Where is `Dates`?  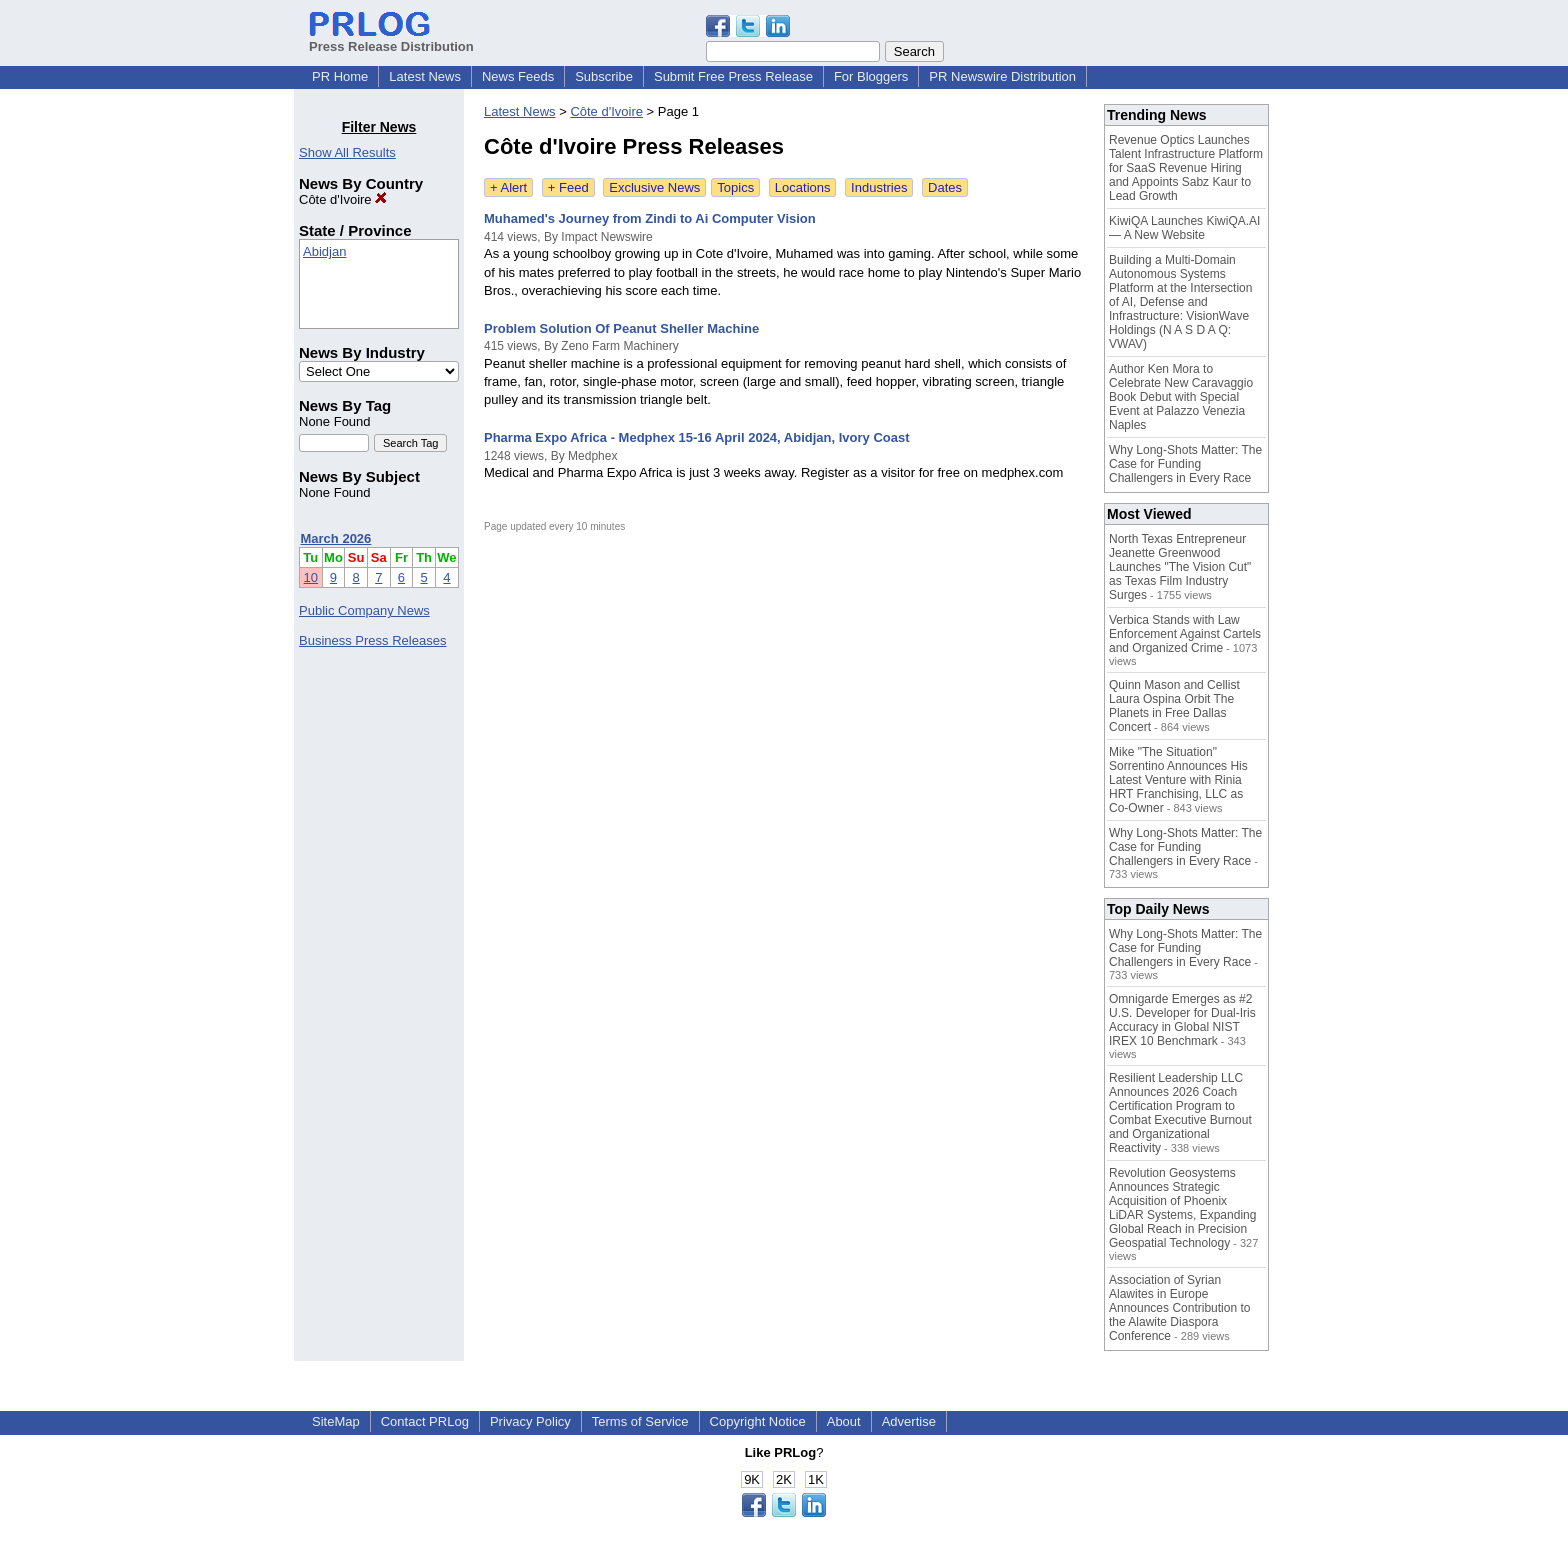
Dates is located at coordinates (945, 187).